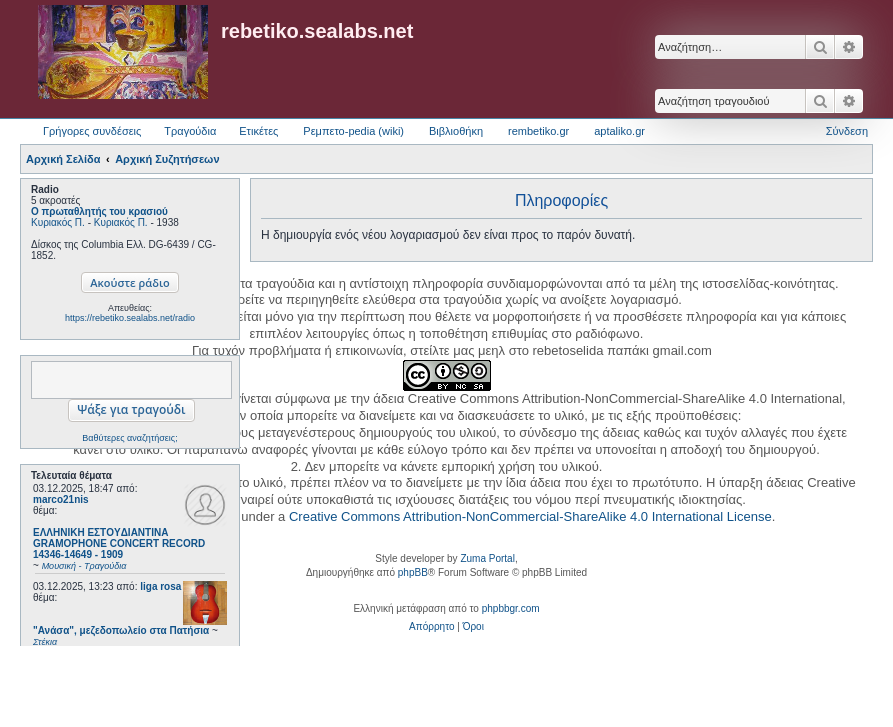 The image size is (893, 727). What do you see at coordinates (190, 131) in the screenshot?
I see `Τραγούδια` at bounding box center [190, 131].